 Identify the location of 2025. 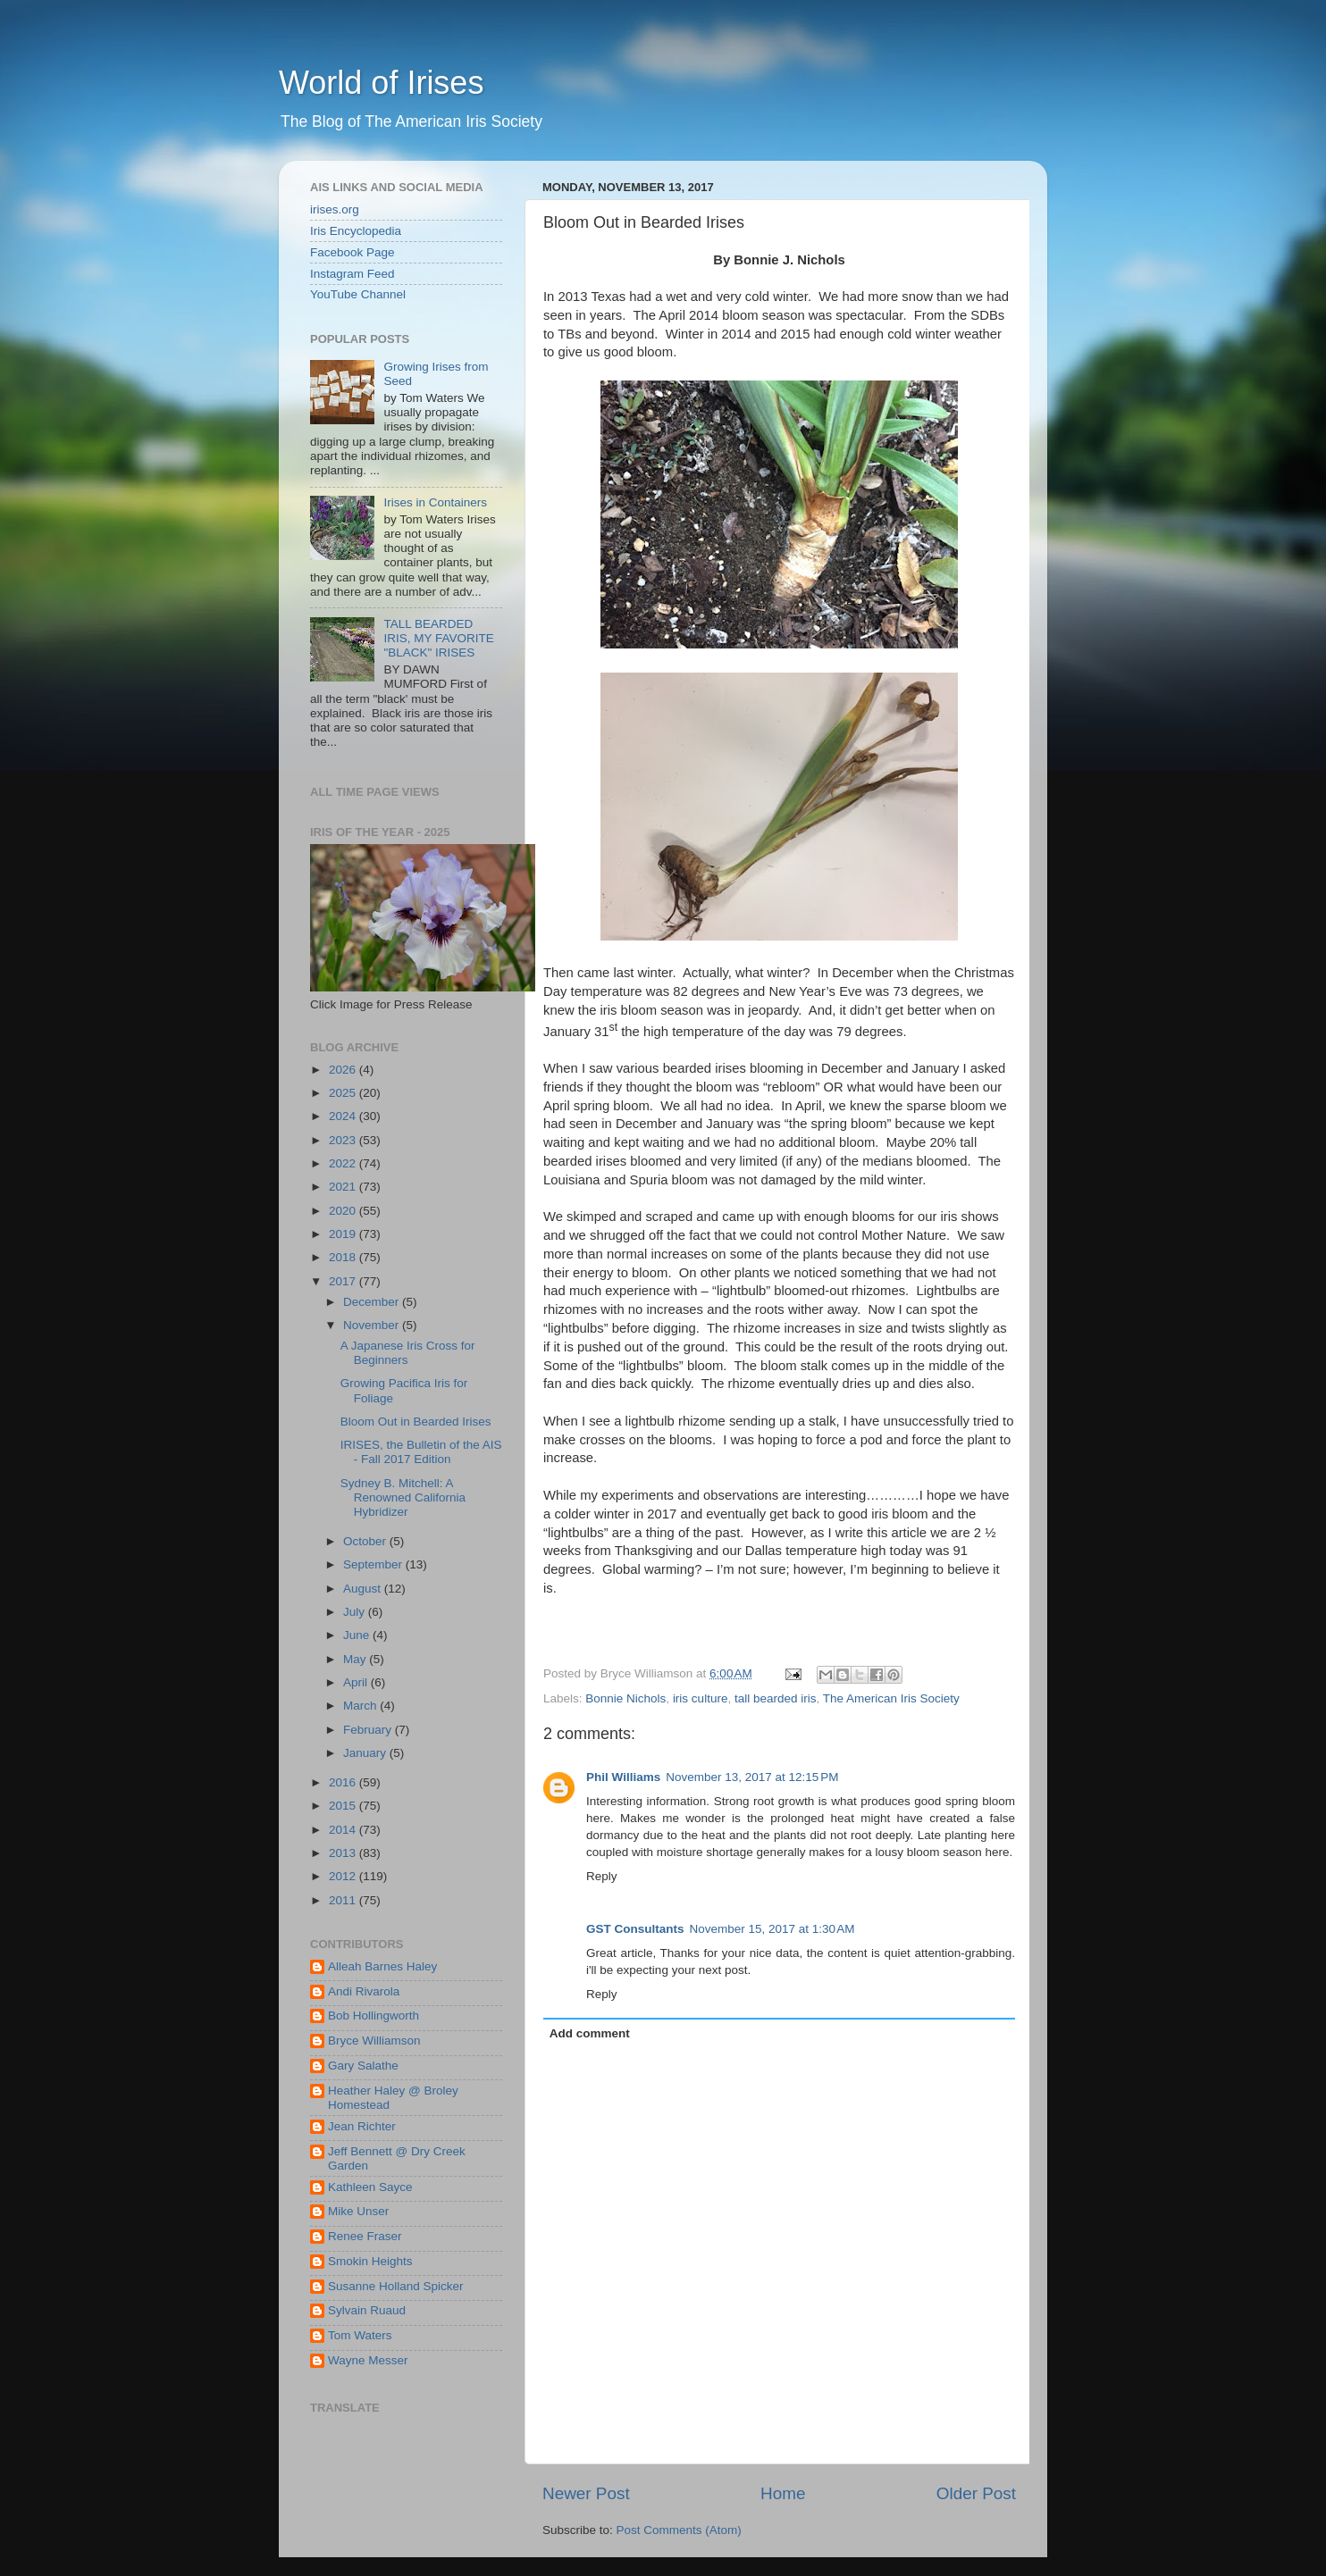
(344, 1093).